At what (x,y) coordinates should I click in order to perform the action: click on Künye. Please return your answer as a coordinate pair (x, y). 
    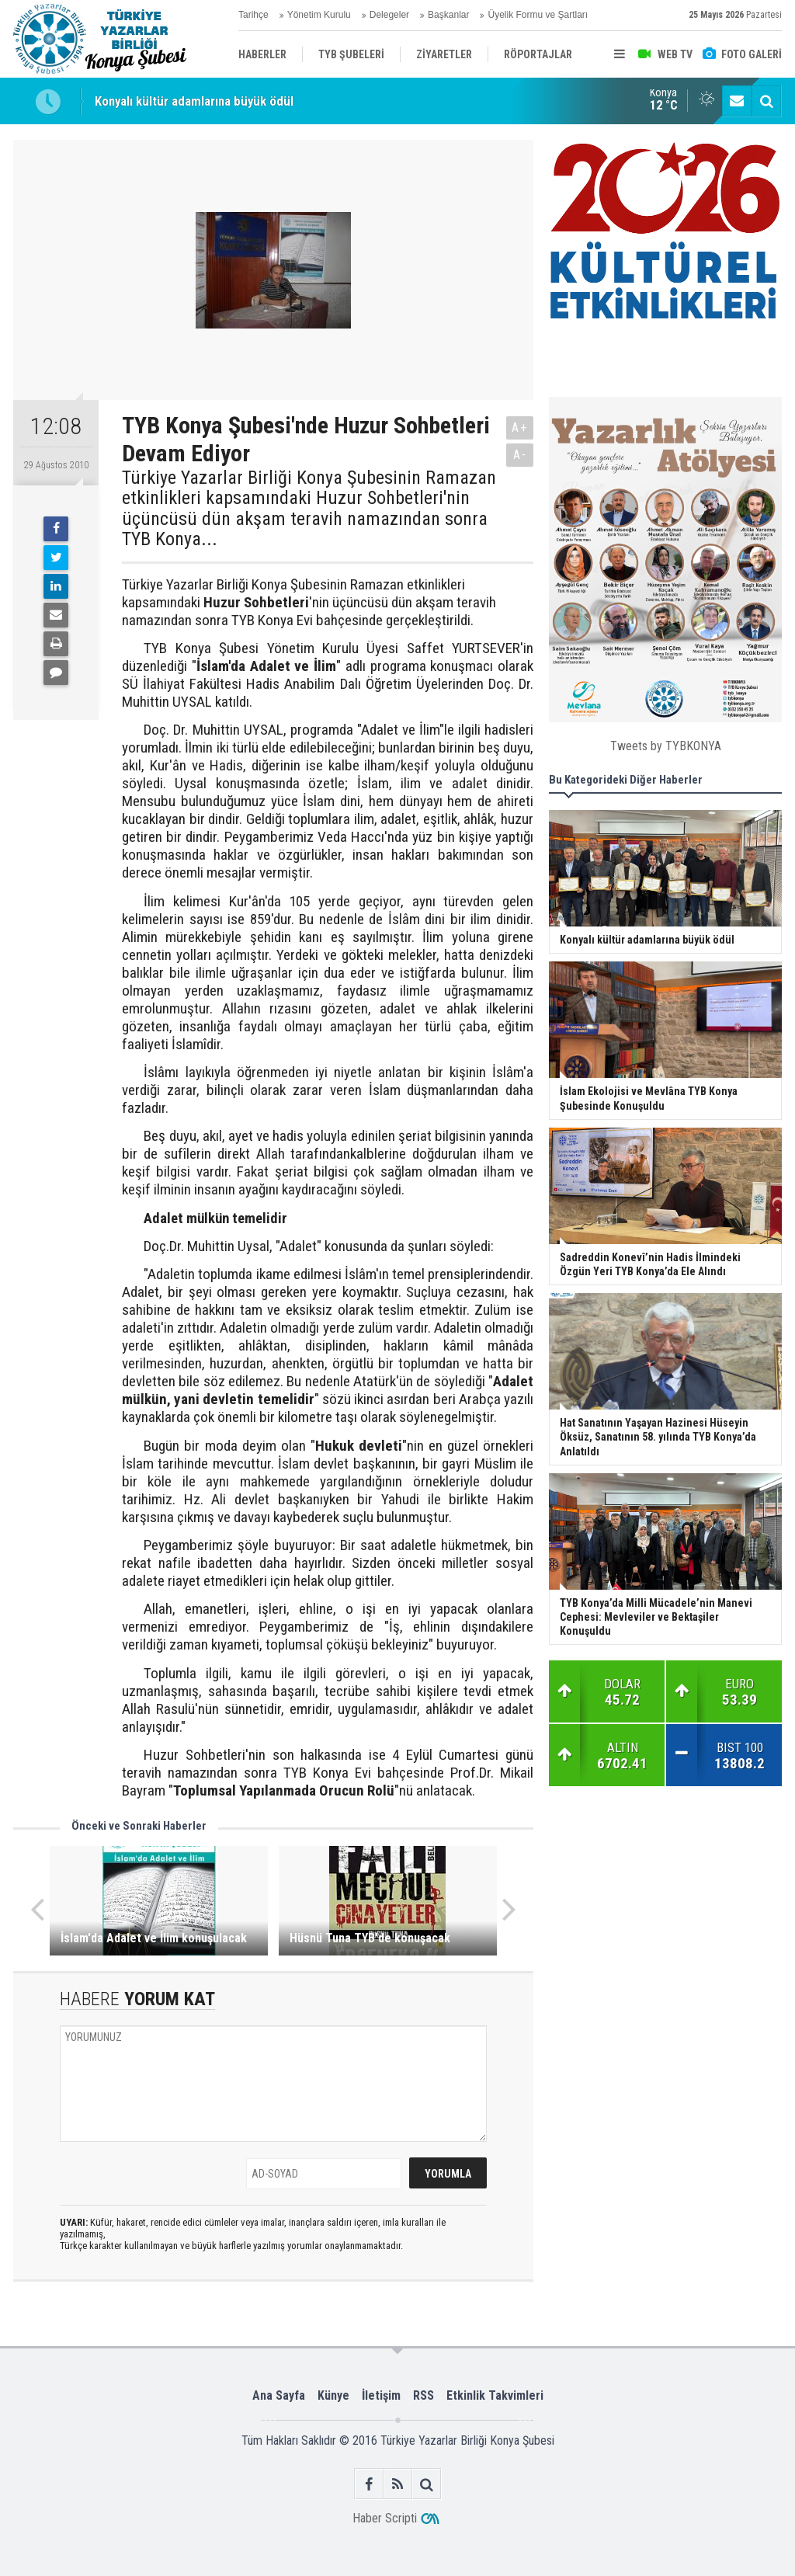
    Looking at the image, I should click on (333, 2395).